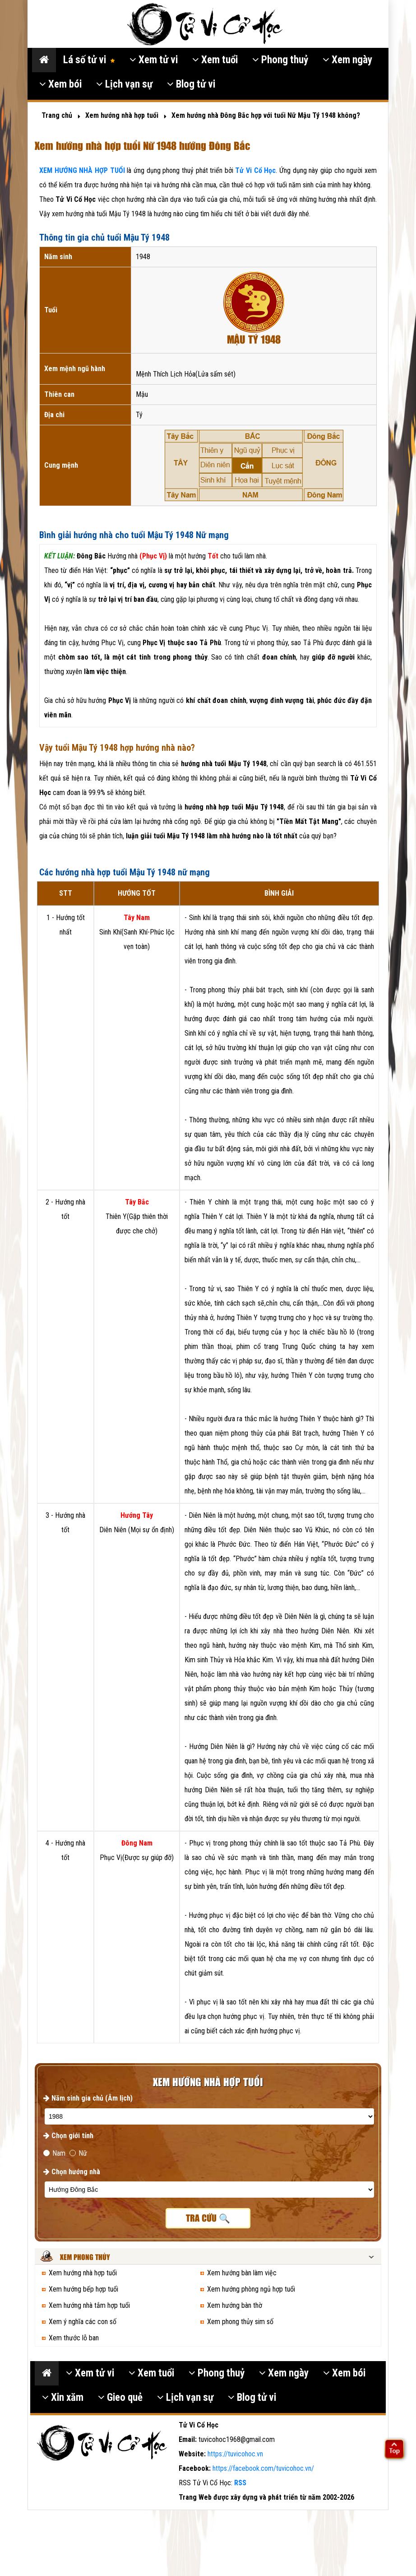 This screenshot has width=416, height=2576. I want to click on Xem hướng nhà tắm hợp tuổi, so click(89, 2305).